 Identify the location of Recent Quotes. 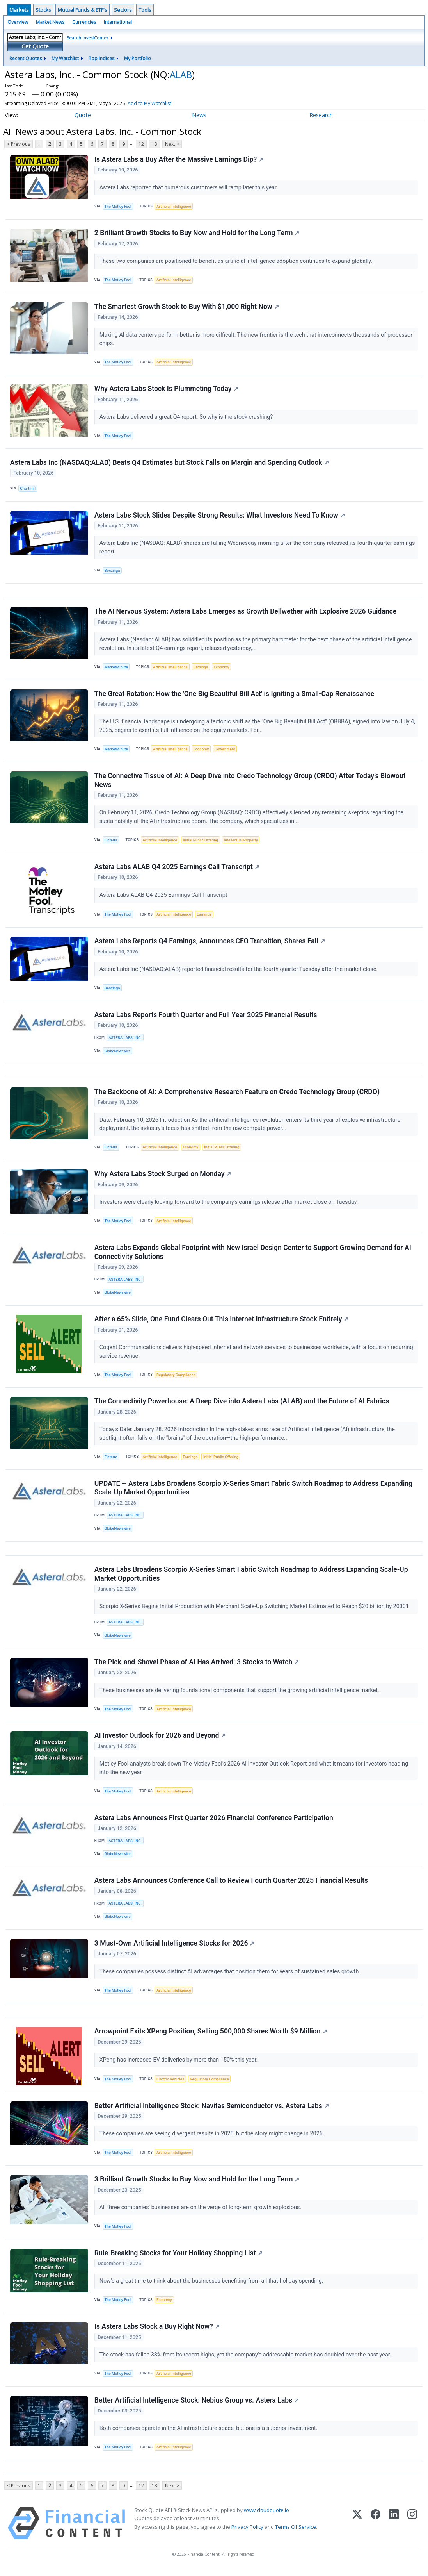
(25, 58).